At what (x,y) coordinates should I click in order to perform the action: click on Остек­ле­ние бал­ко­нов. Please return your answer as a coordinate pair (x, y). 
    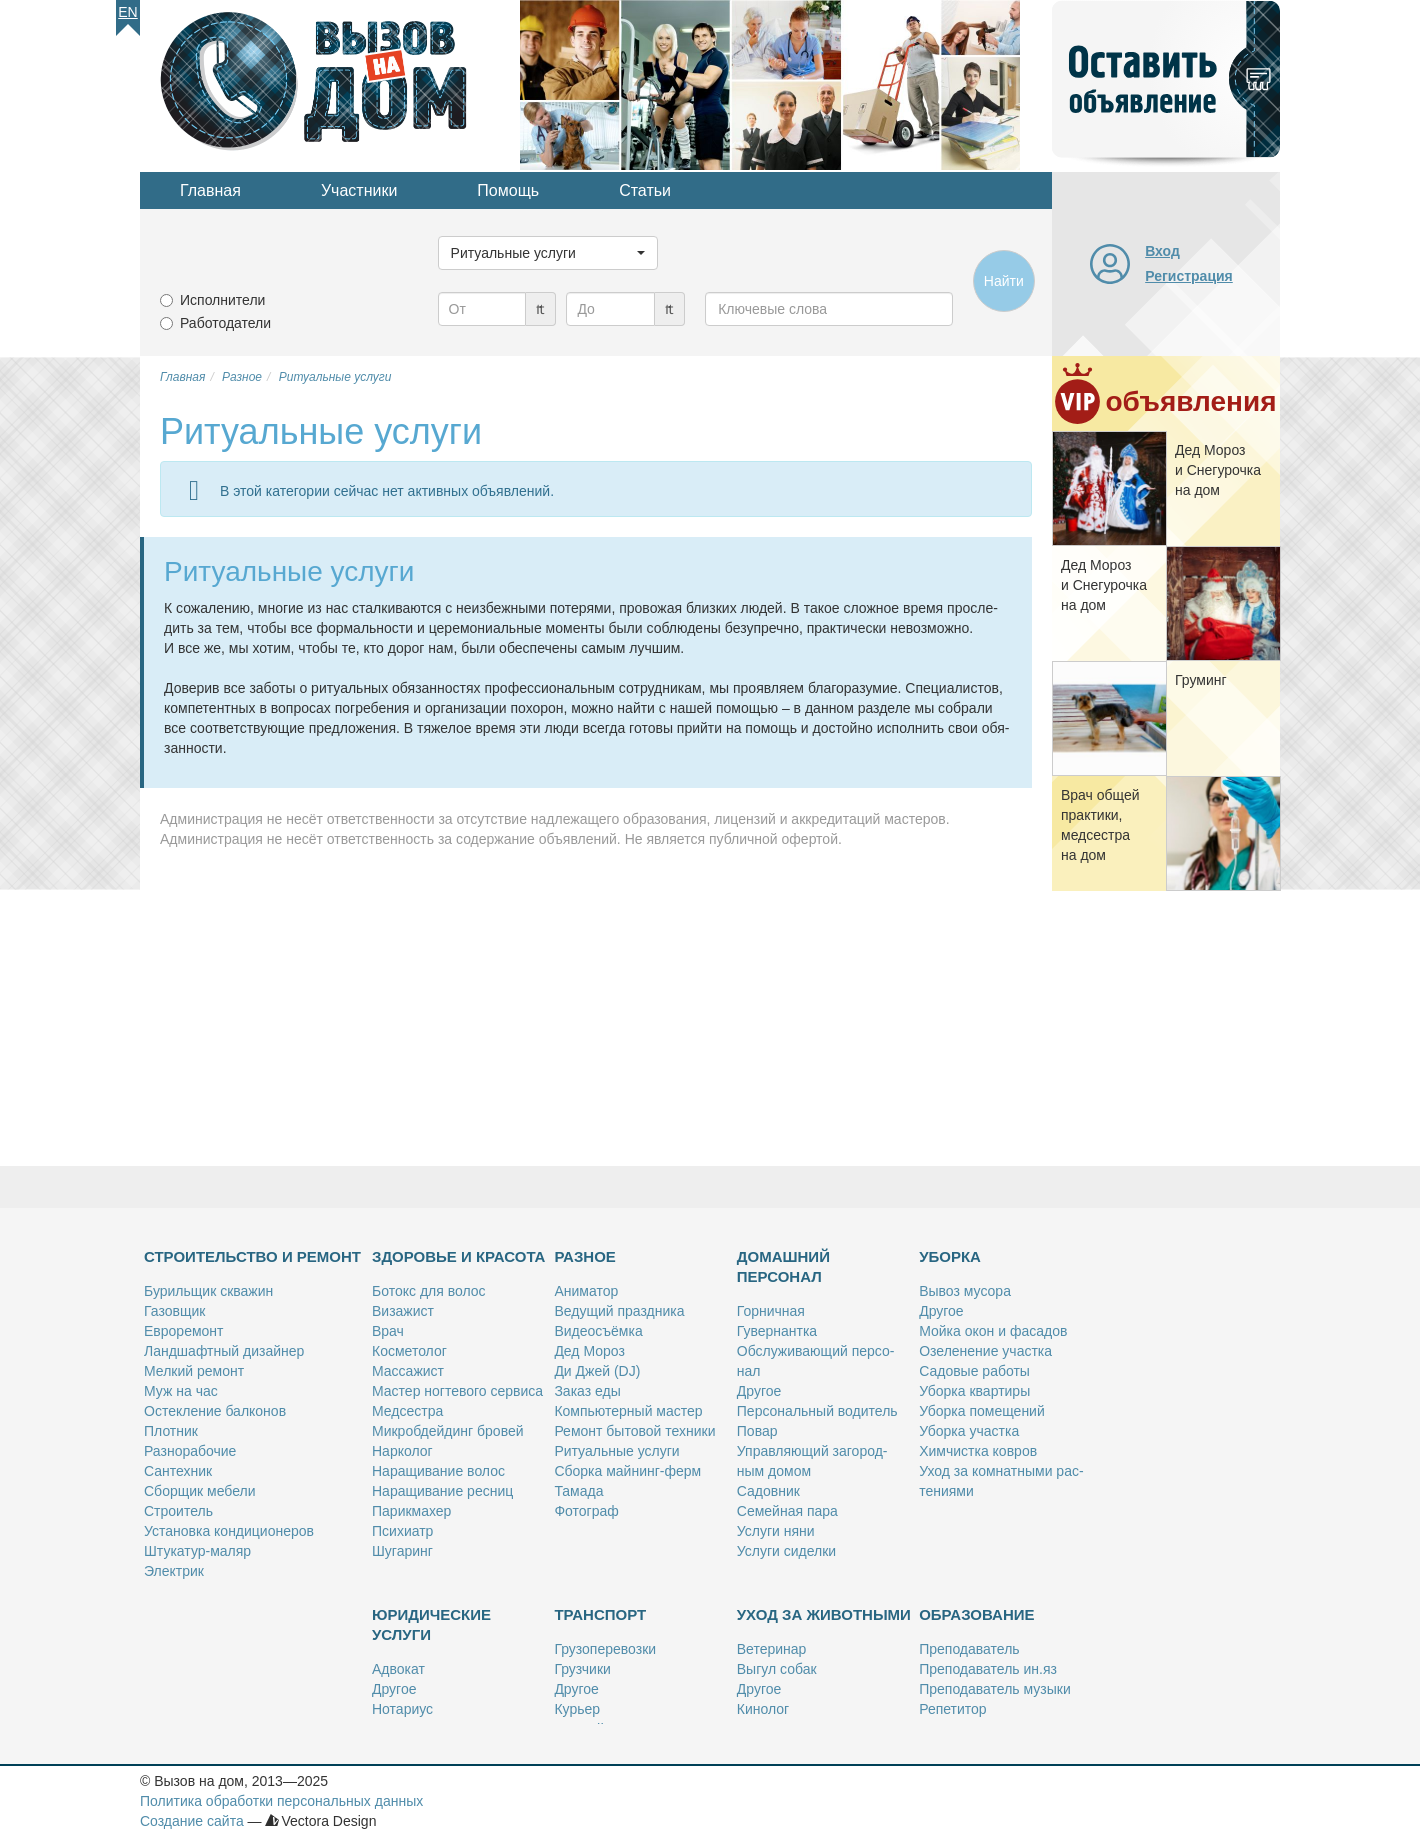
    Looking at the image, I should click on (215, 1411).